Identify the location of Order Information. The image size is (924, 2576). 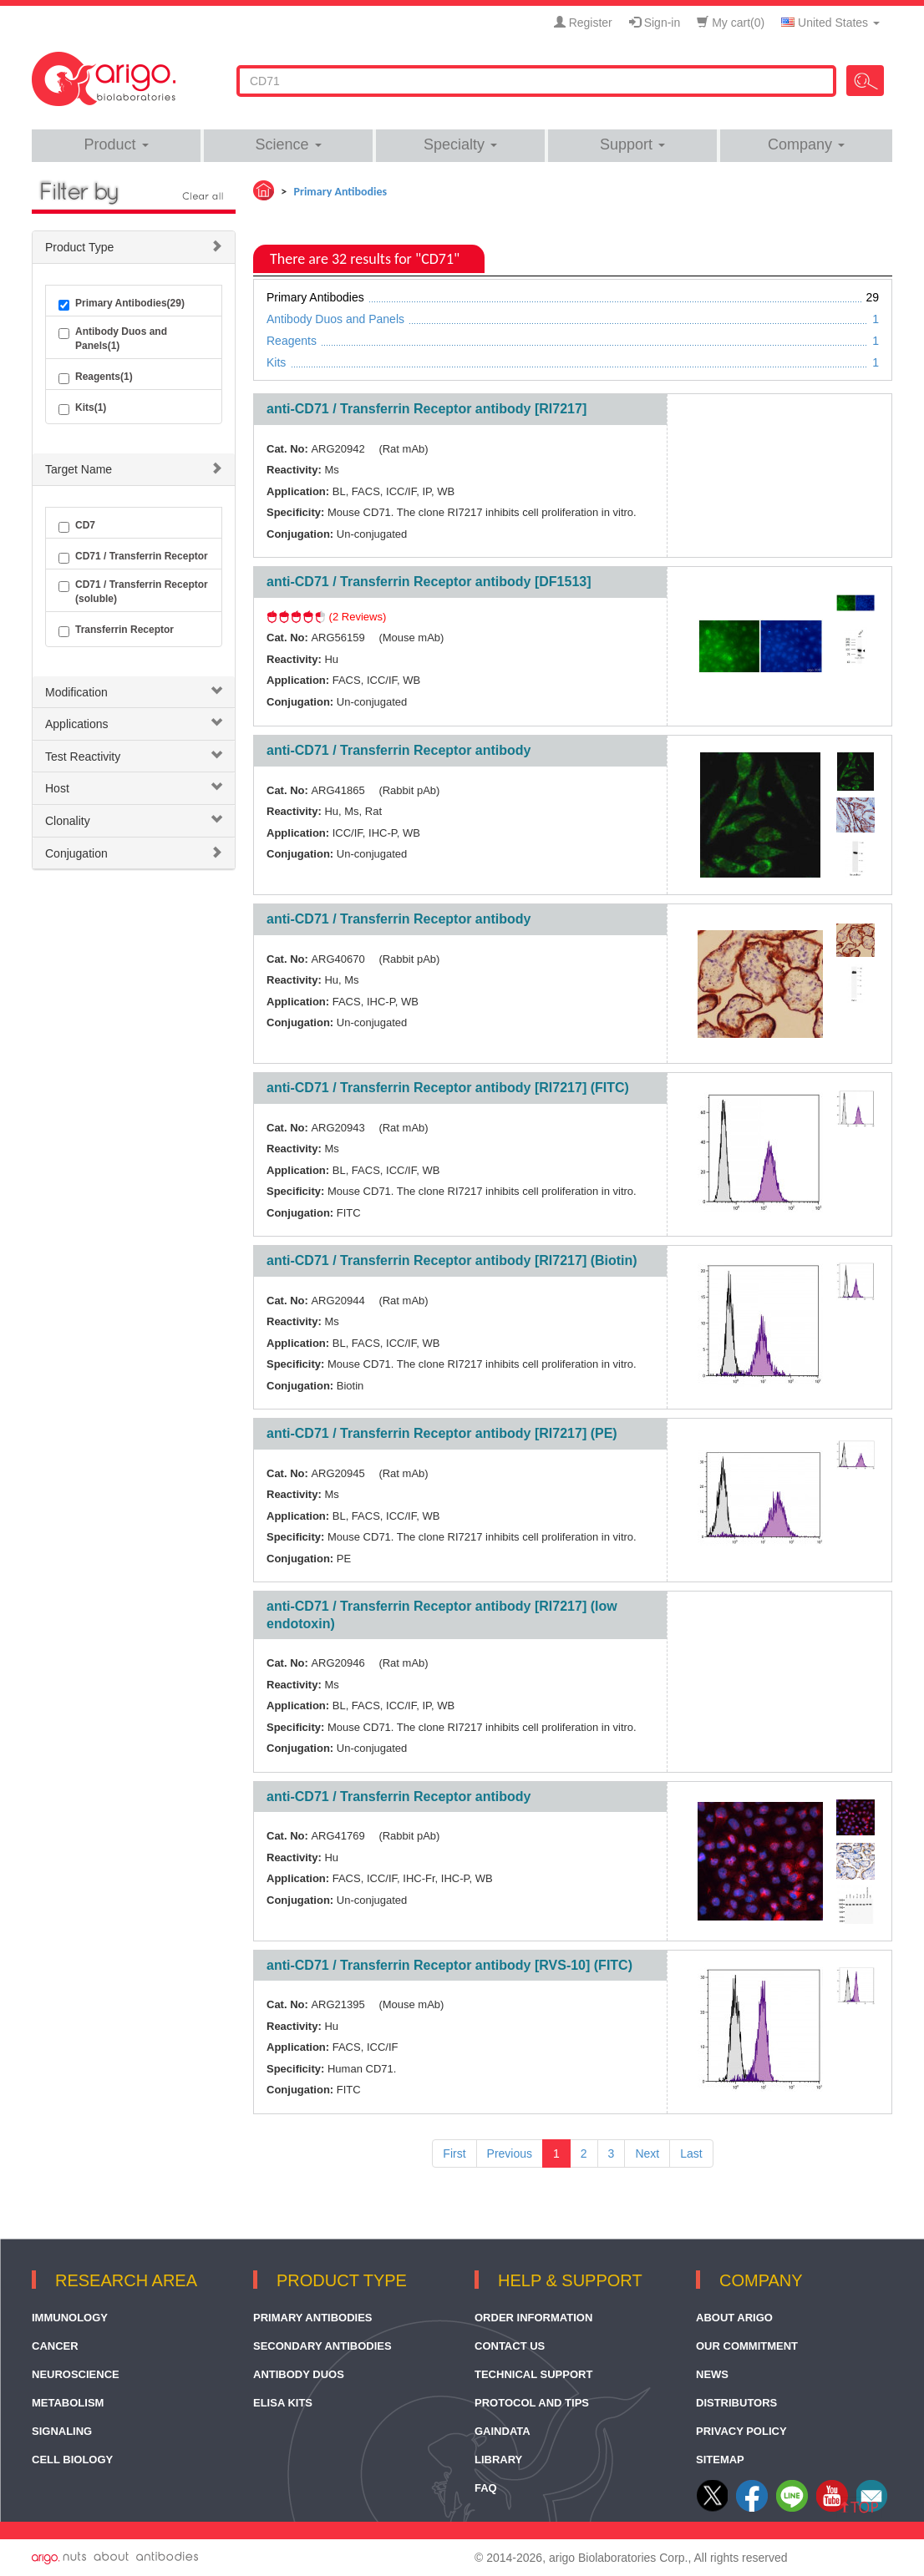
(533, 2317).